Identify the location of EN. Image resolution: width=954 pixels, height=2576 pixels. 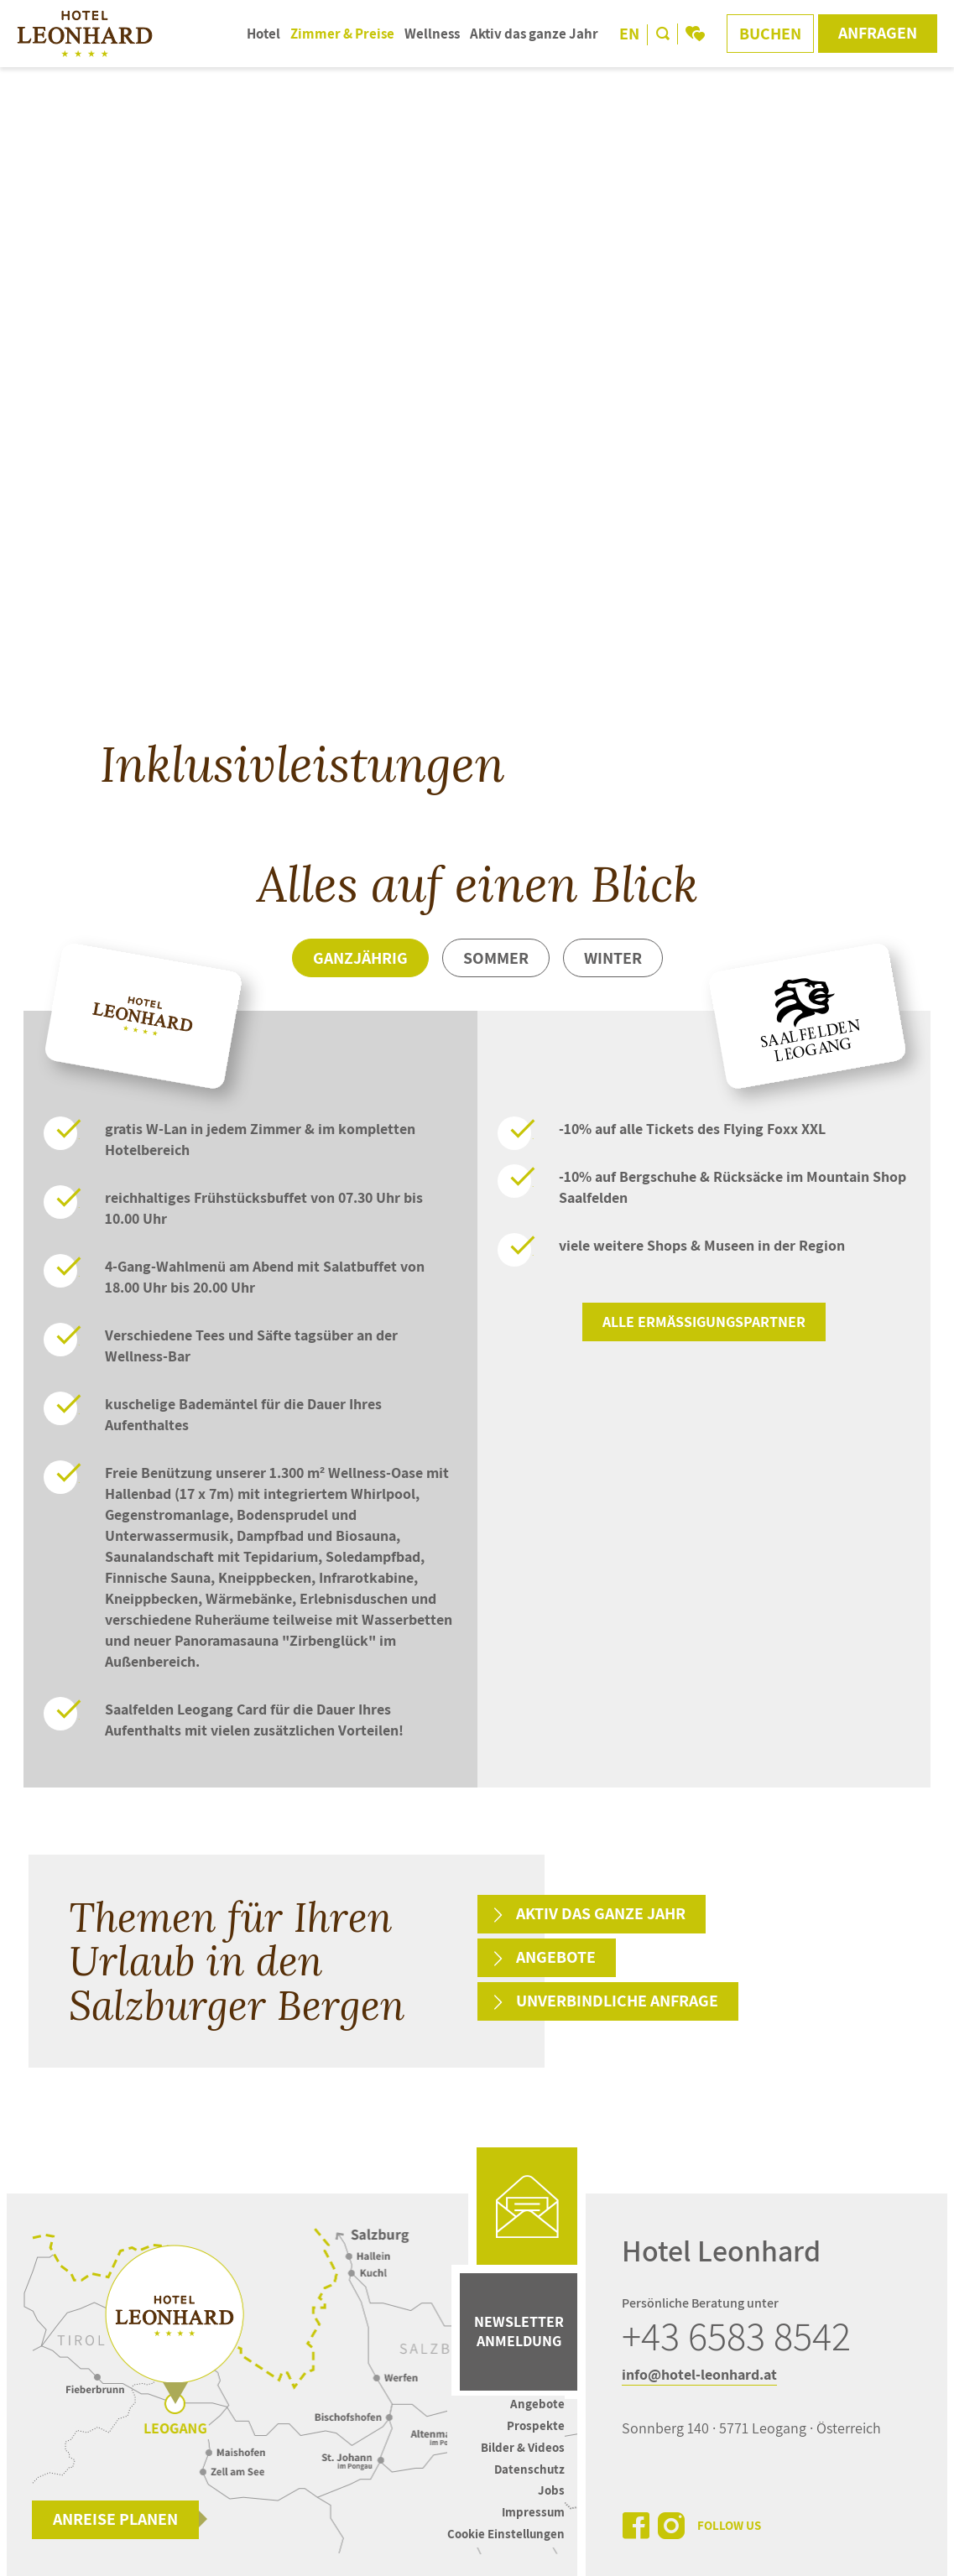
(629, 33).